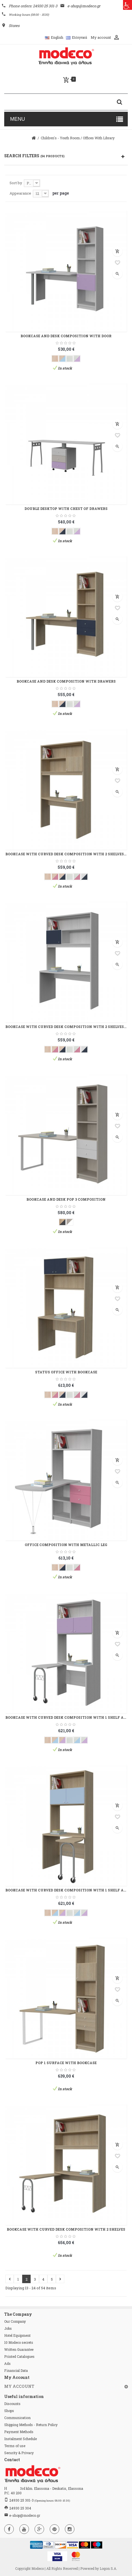 This screenshot has width=132, height=2576. What do you see at coordinates (17, 2335) in the screenshot?
I see `Hotel Equipment` at bounding box center [17, 2335].